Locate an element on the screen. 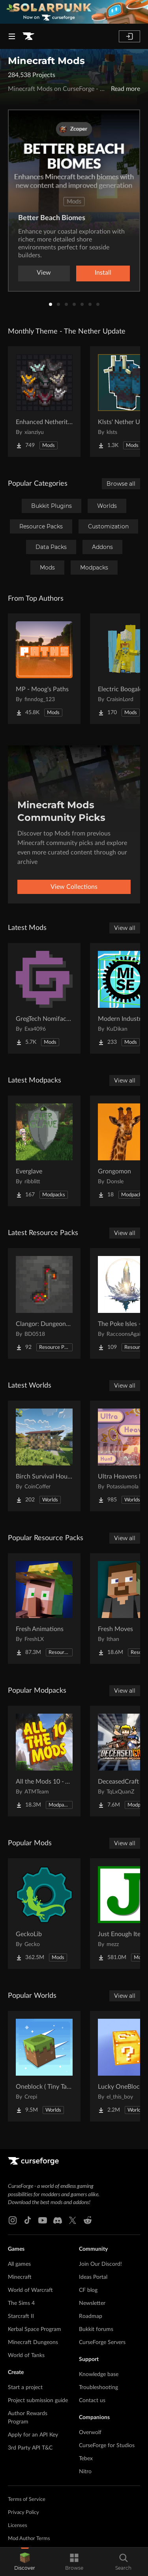  Privacy Policy is located at coordinates (23, 2512).